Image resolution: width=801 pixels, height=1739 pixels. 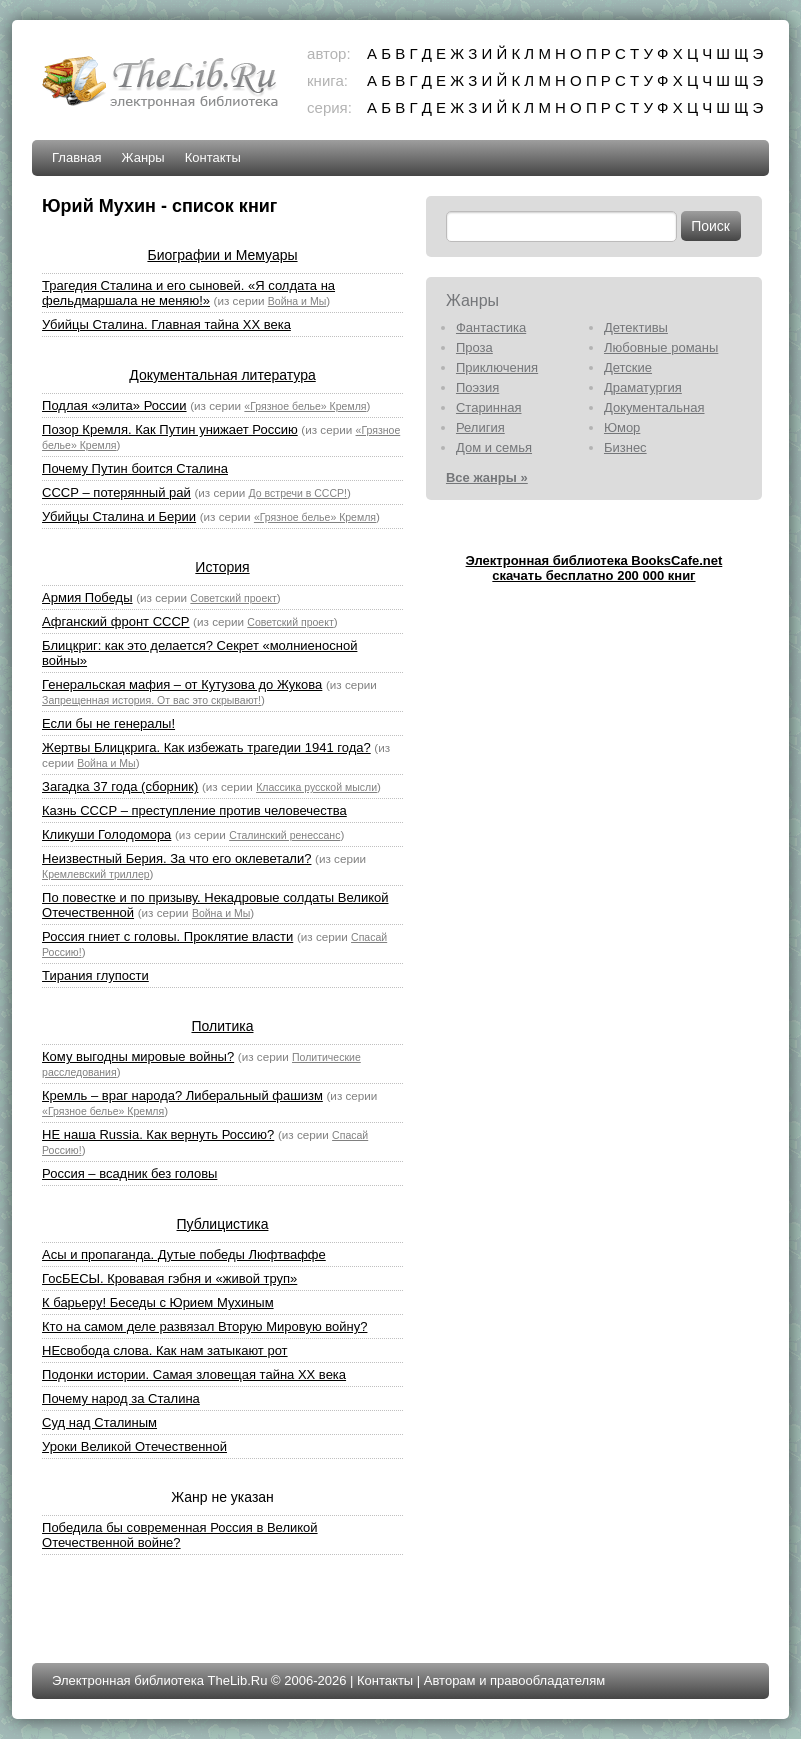 I want to click on Кремлевский триллер, so click(x=96, y=874).